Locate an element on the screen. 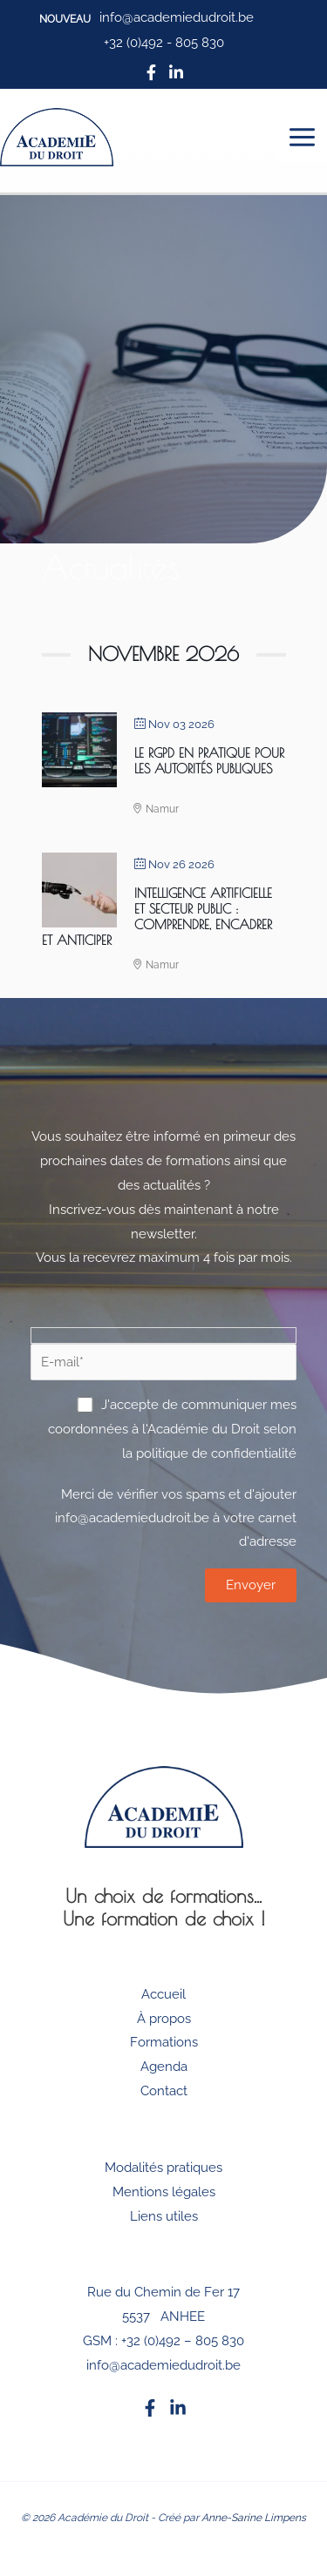 This screenshot has height=2576, width=327. Le RGPD en pratique pour les autorités publiques is located at coordinates (209, 760).